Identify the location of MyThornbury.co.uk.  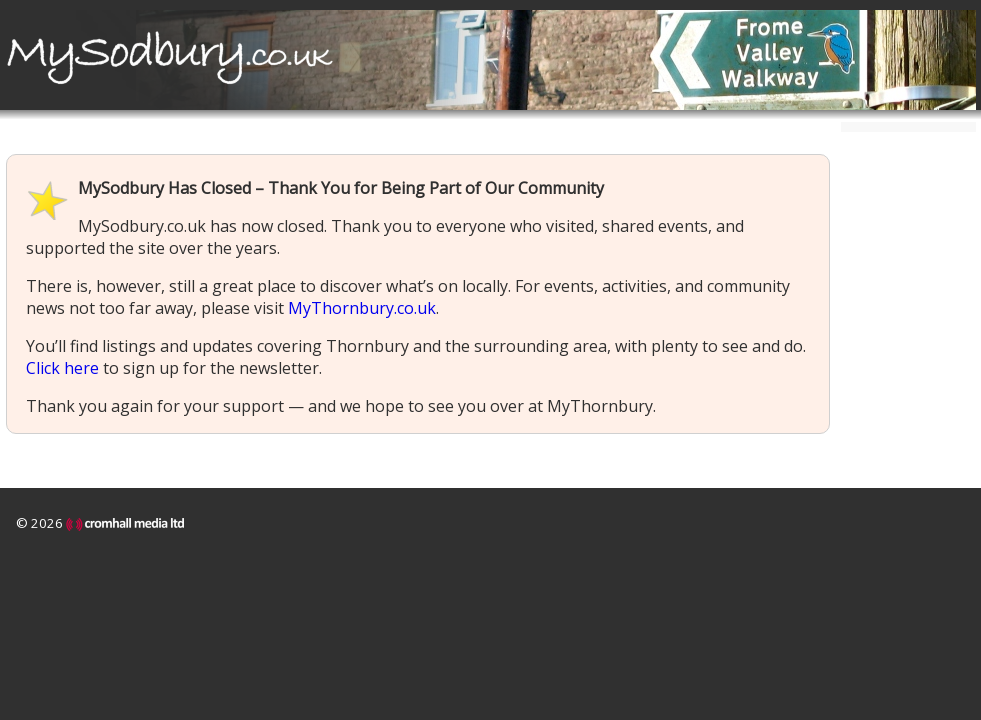
(362, 308).